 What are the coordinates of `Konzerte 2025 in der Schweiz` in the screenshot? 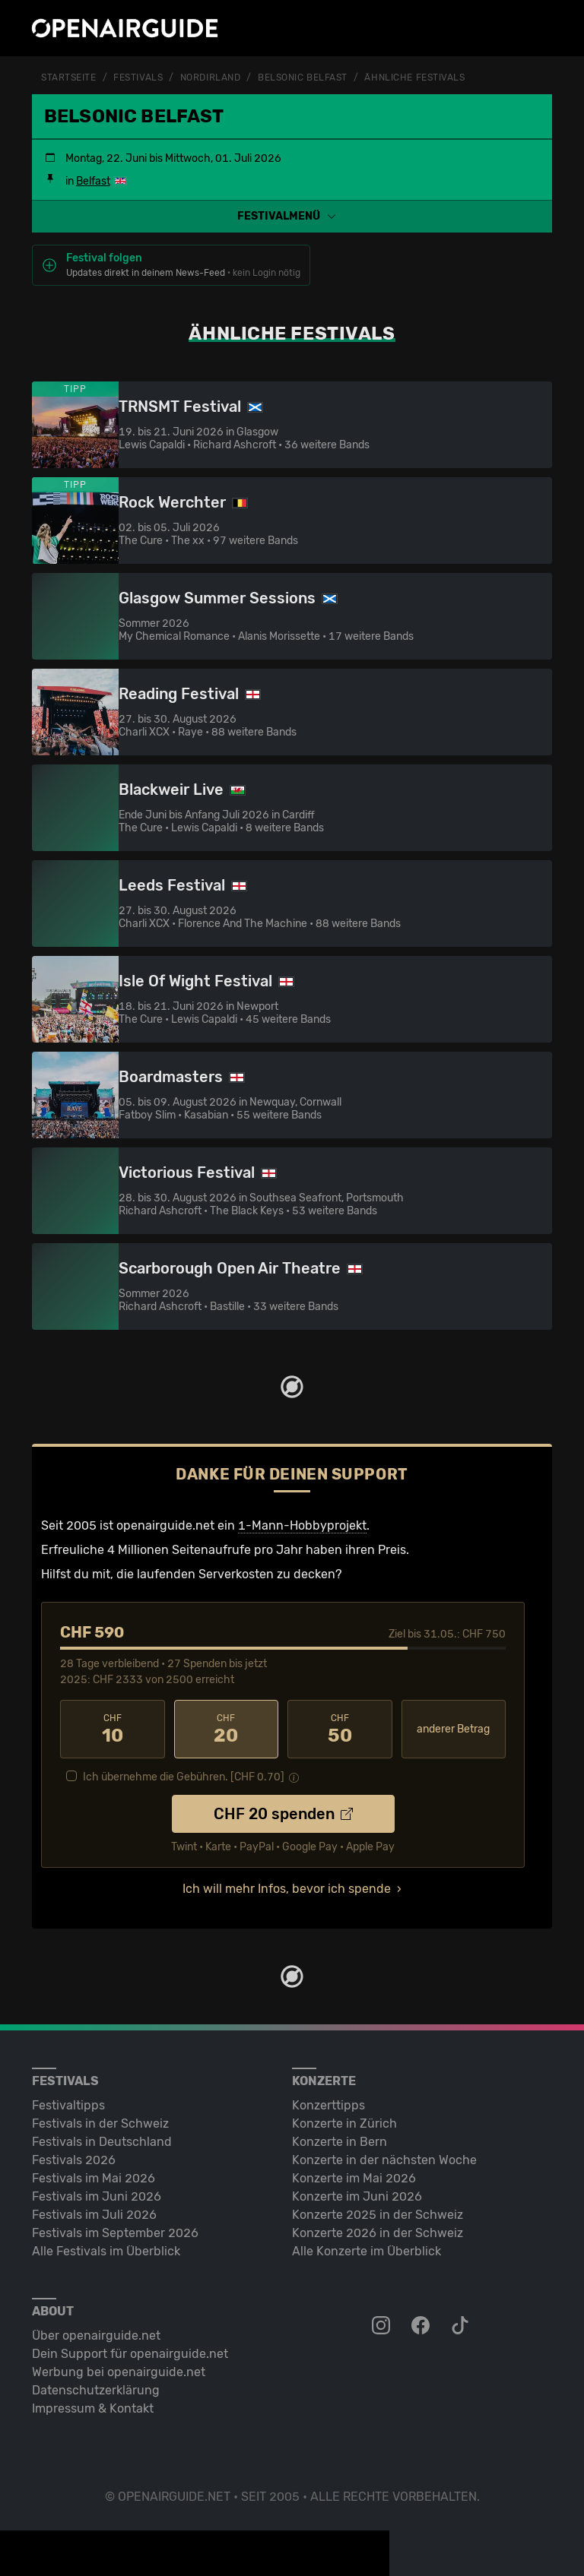 It's located at (377, 2214).